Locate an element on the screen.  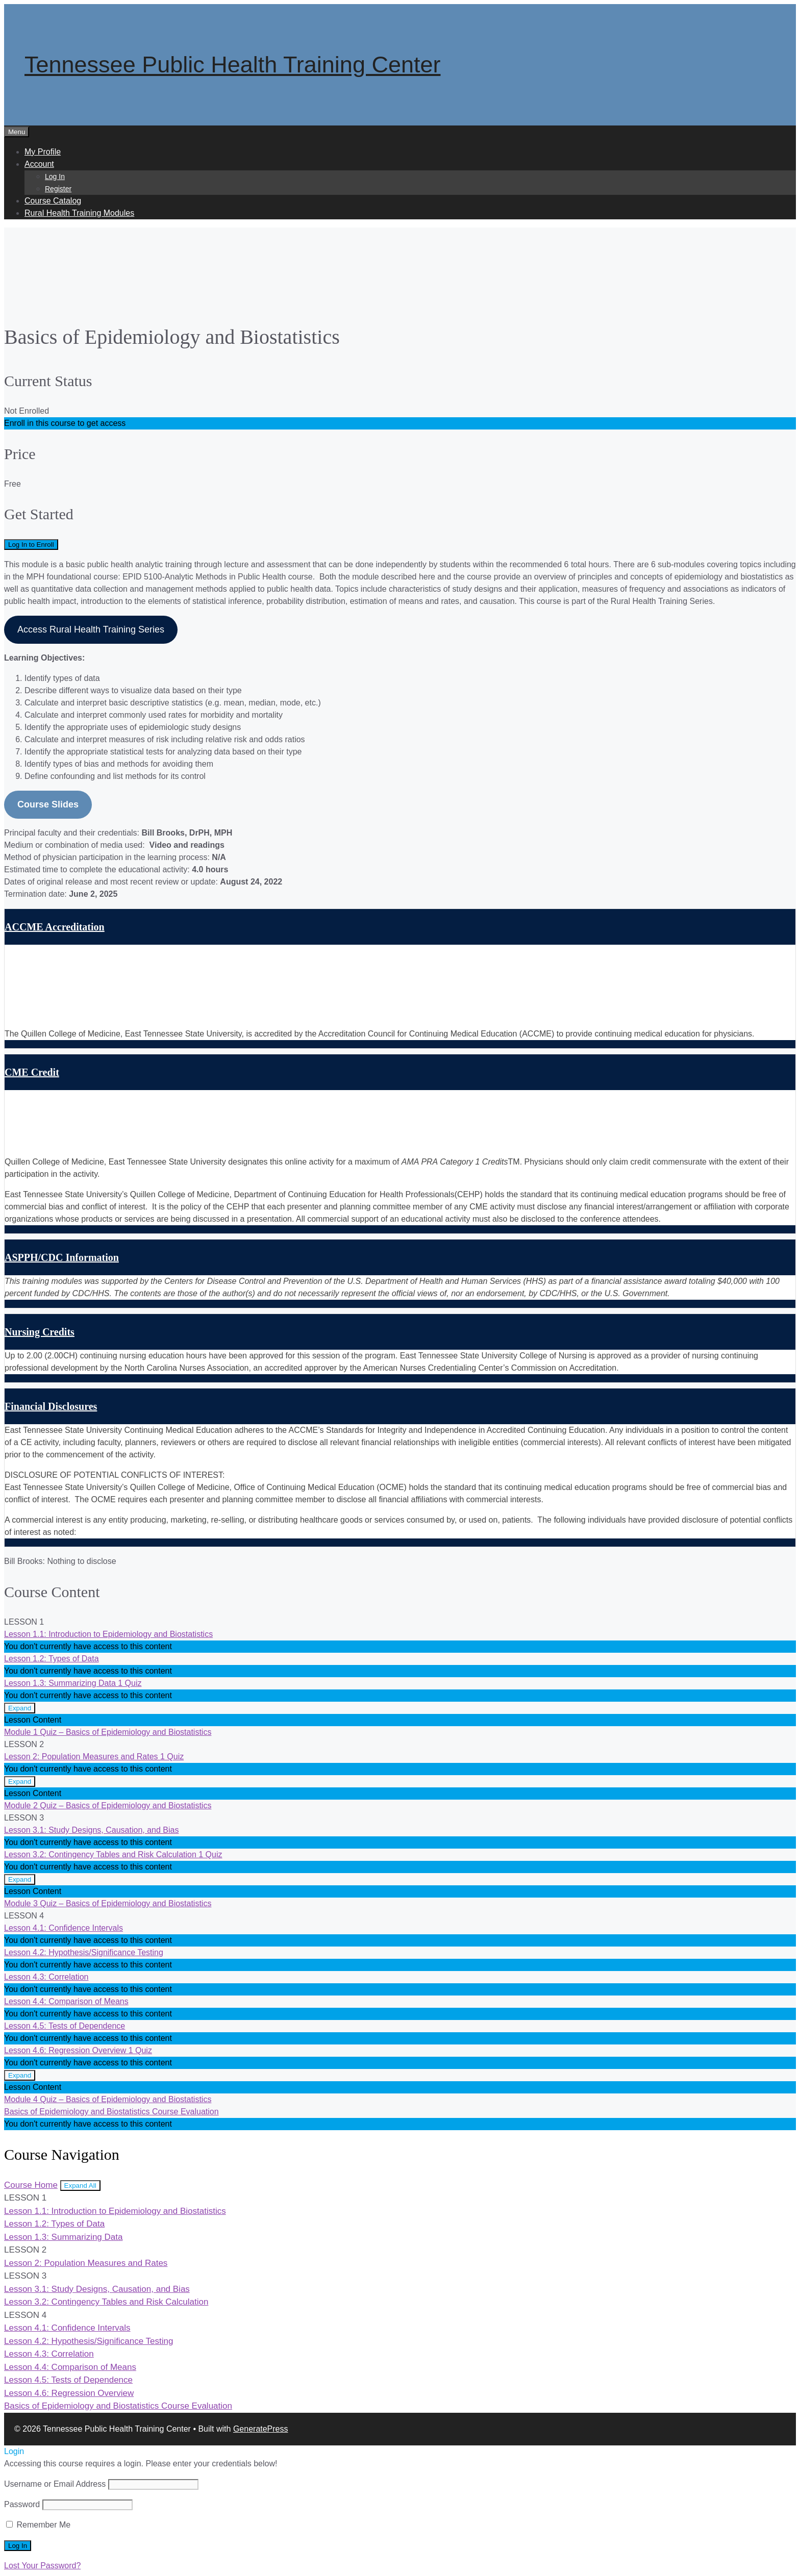
Rural Health Training Modules is located at coordinates (79, 213).